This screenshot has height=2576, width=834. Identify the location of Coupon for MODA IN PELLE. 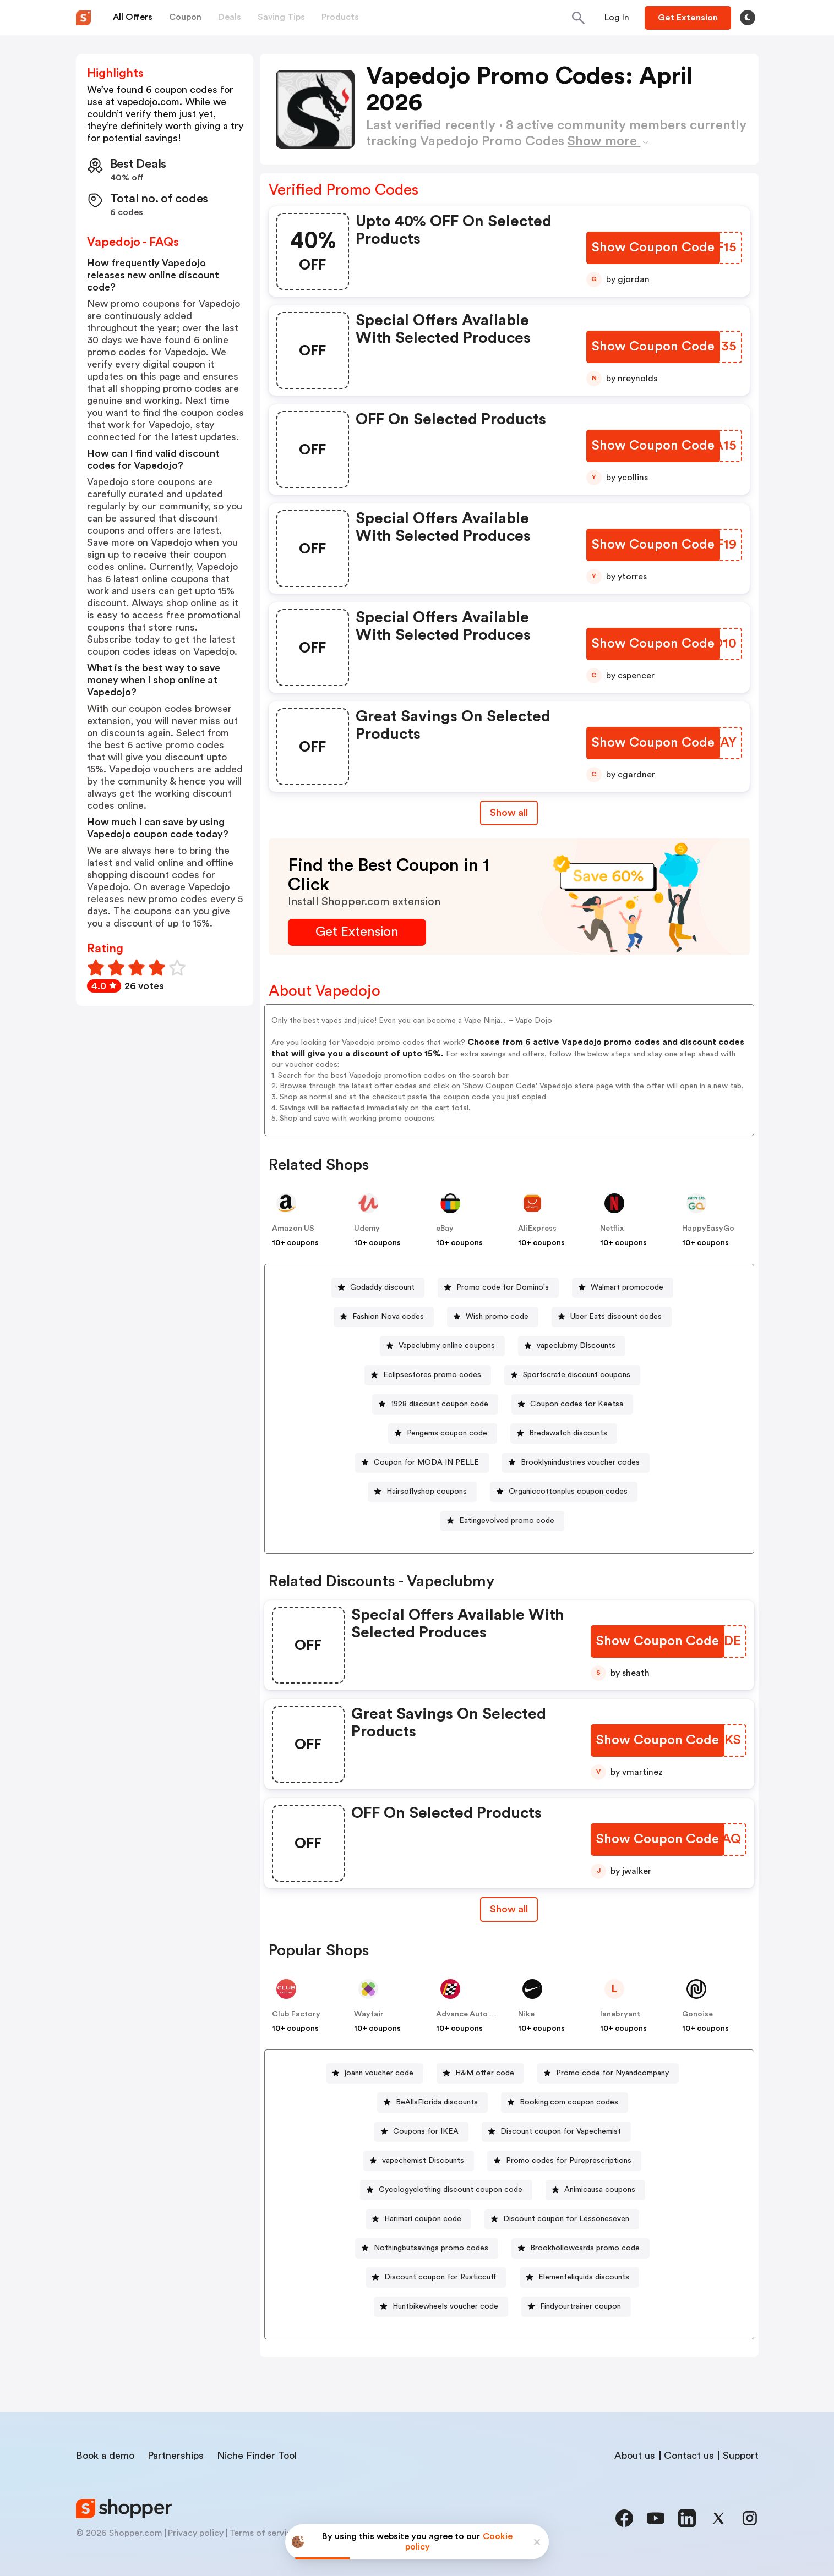
(426, 1462).